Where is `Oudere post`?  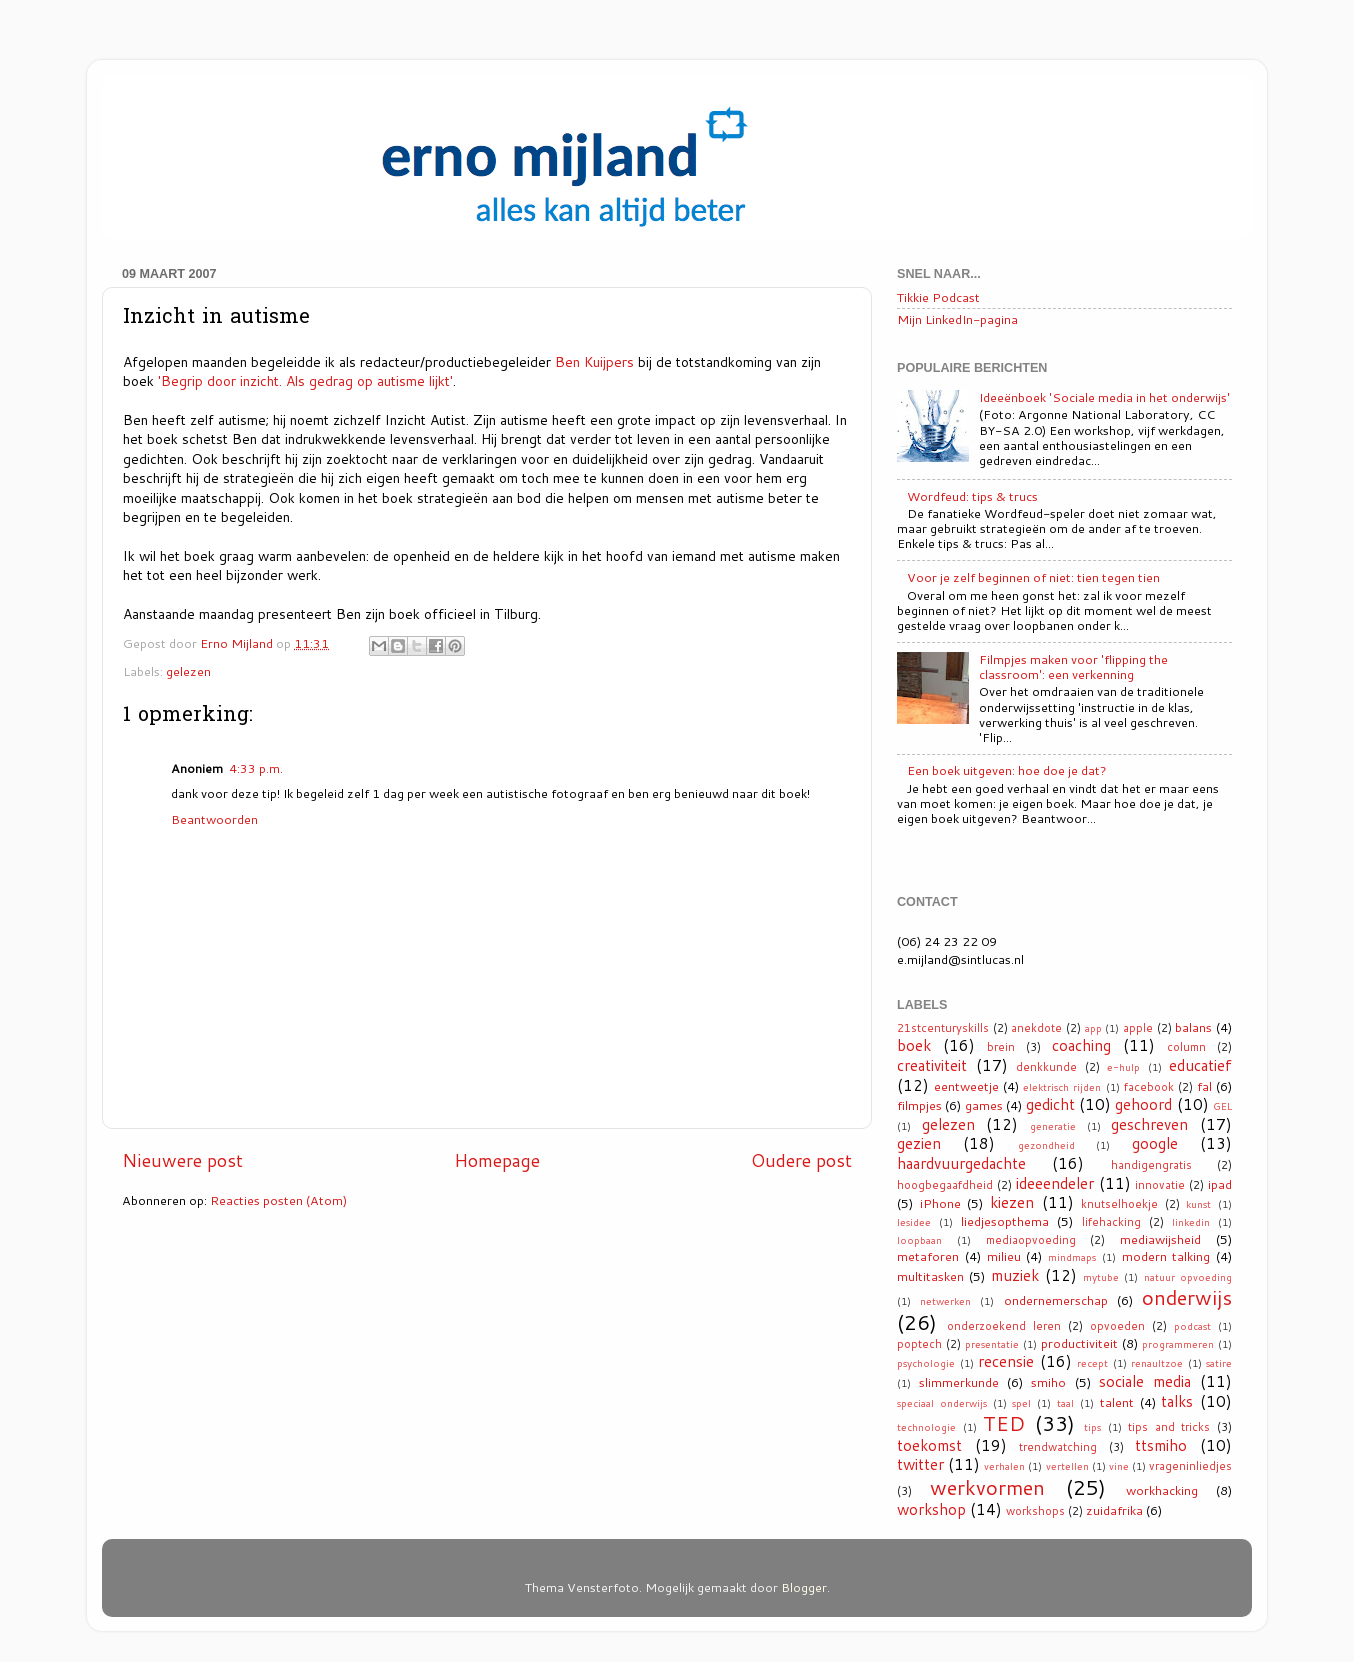 Oudere post is located at coordinates (801, 1160).